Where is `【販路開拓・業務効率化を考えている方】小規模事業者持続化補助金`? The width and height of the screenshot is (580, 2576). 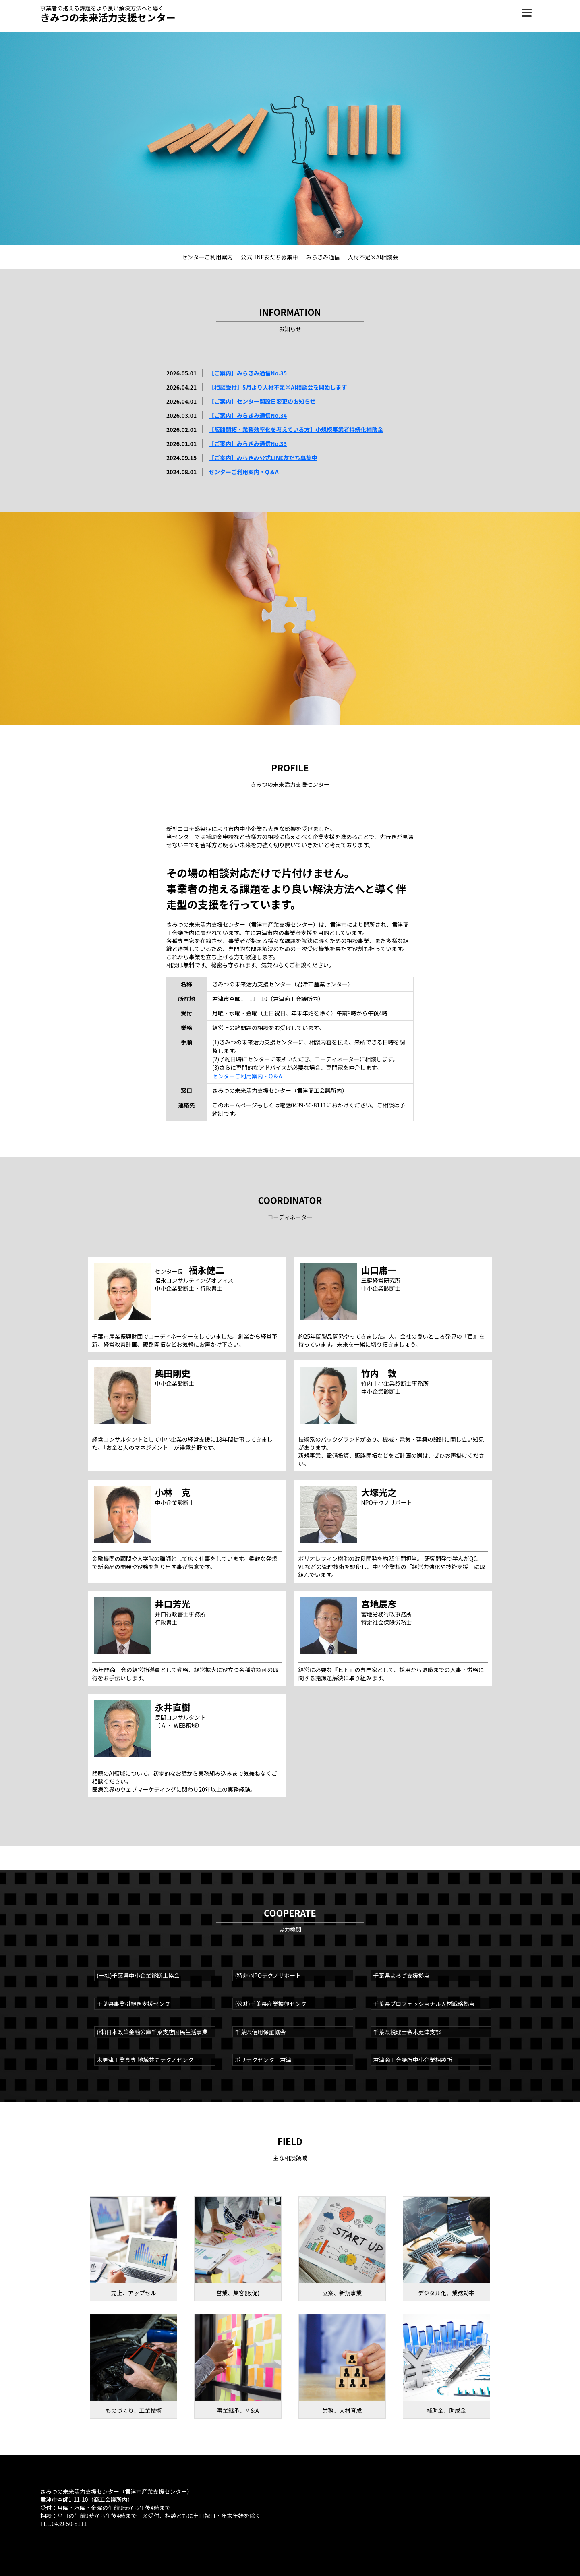
【販路開拓・業務効率化を考えている方】小規模事業者持続化補助金 is located at coordinates (296, 429).